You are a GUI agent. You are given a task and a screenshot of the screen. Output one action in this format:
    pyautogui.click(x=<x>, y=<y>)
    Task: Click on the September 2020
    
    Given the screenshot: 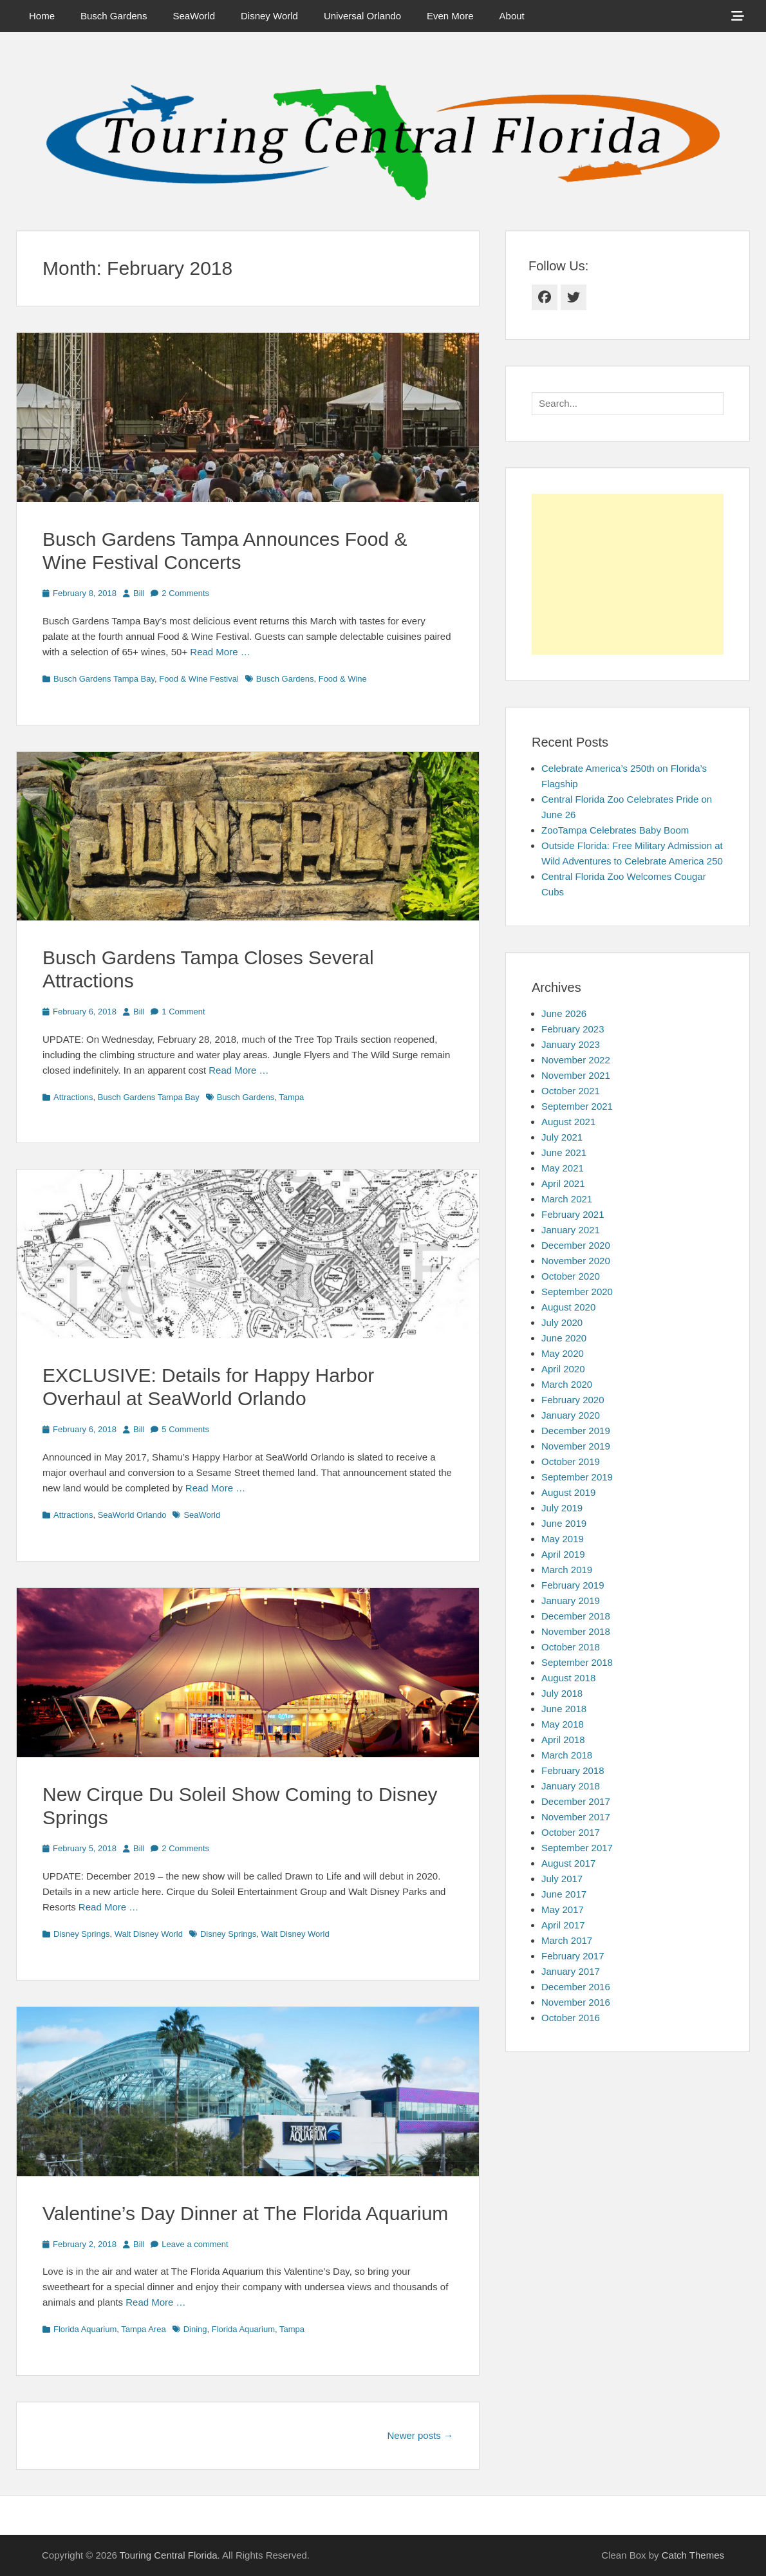 What is the action you would take?
    pyautogui.click(x=577, y=1291)
    